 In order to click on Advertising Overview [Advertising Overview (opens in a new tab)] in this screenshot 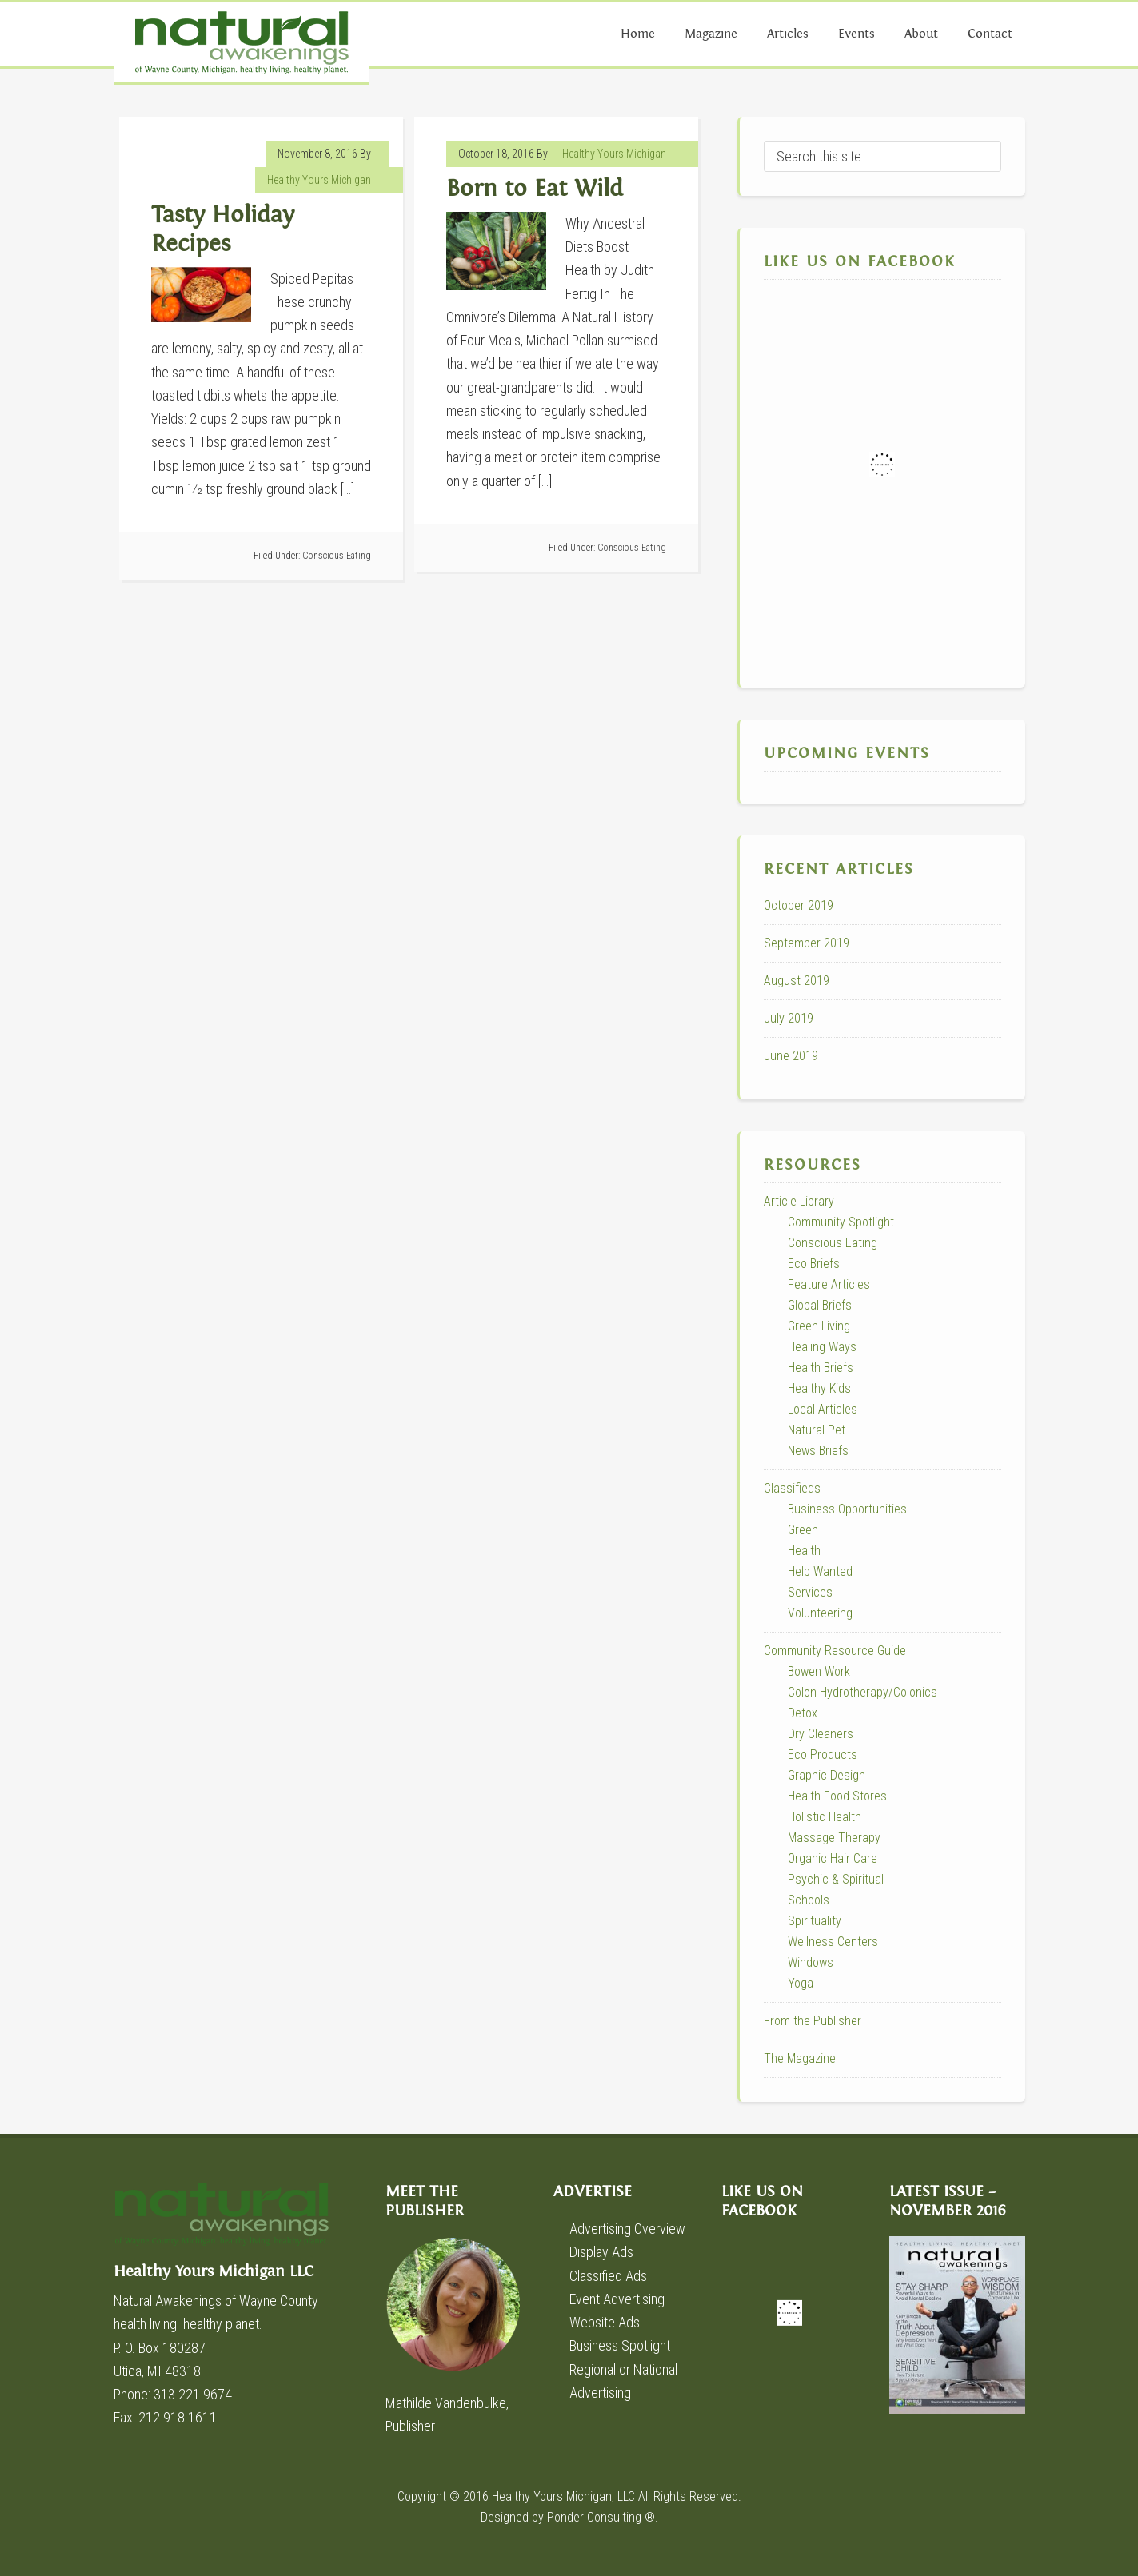, I will do `click(627, 2228)`.